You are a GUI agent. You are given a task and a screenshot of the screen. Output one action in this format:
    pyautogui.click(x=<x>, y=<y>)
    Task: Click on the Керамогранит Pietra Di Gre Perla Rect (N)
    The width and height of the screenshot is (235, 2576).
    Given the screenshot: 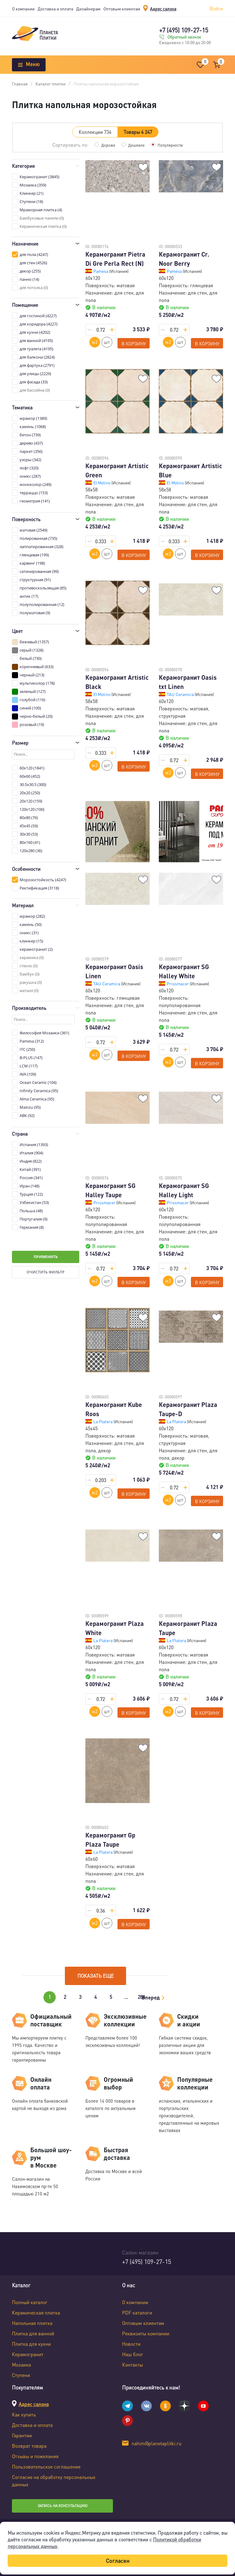 What is the action you would take?
    pyautogui.click(x=115, y=258)
    